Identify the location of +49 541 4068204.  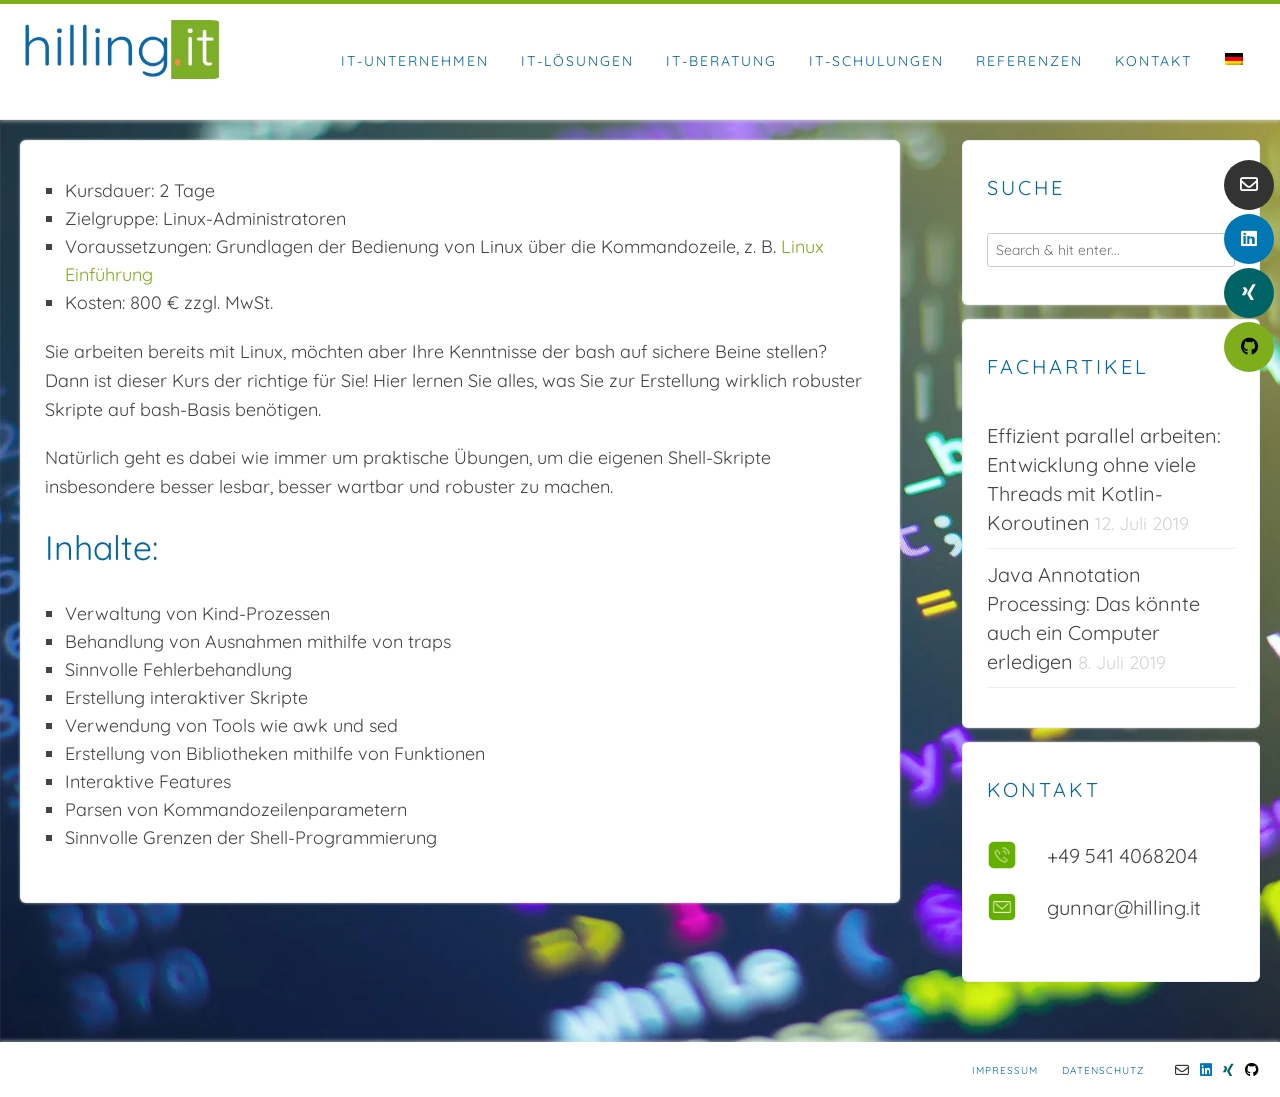
(1122, 855).